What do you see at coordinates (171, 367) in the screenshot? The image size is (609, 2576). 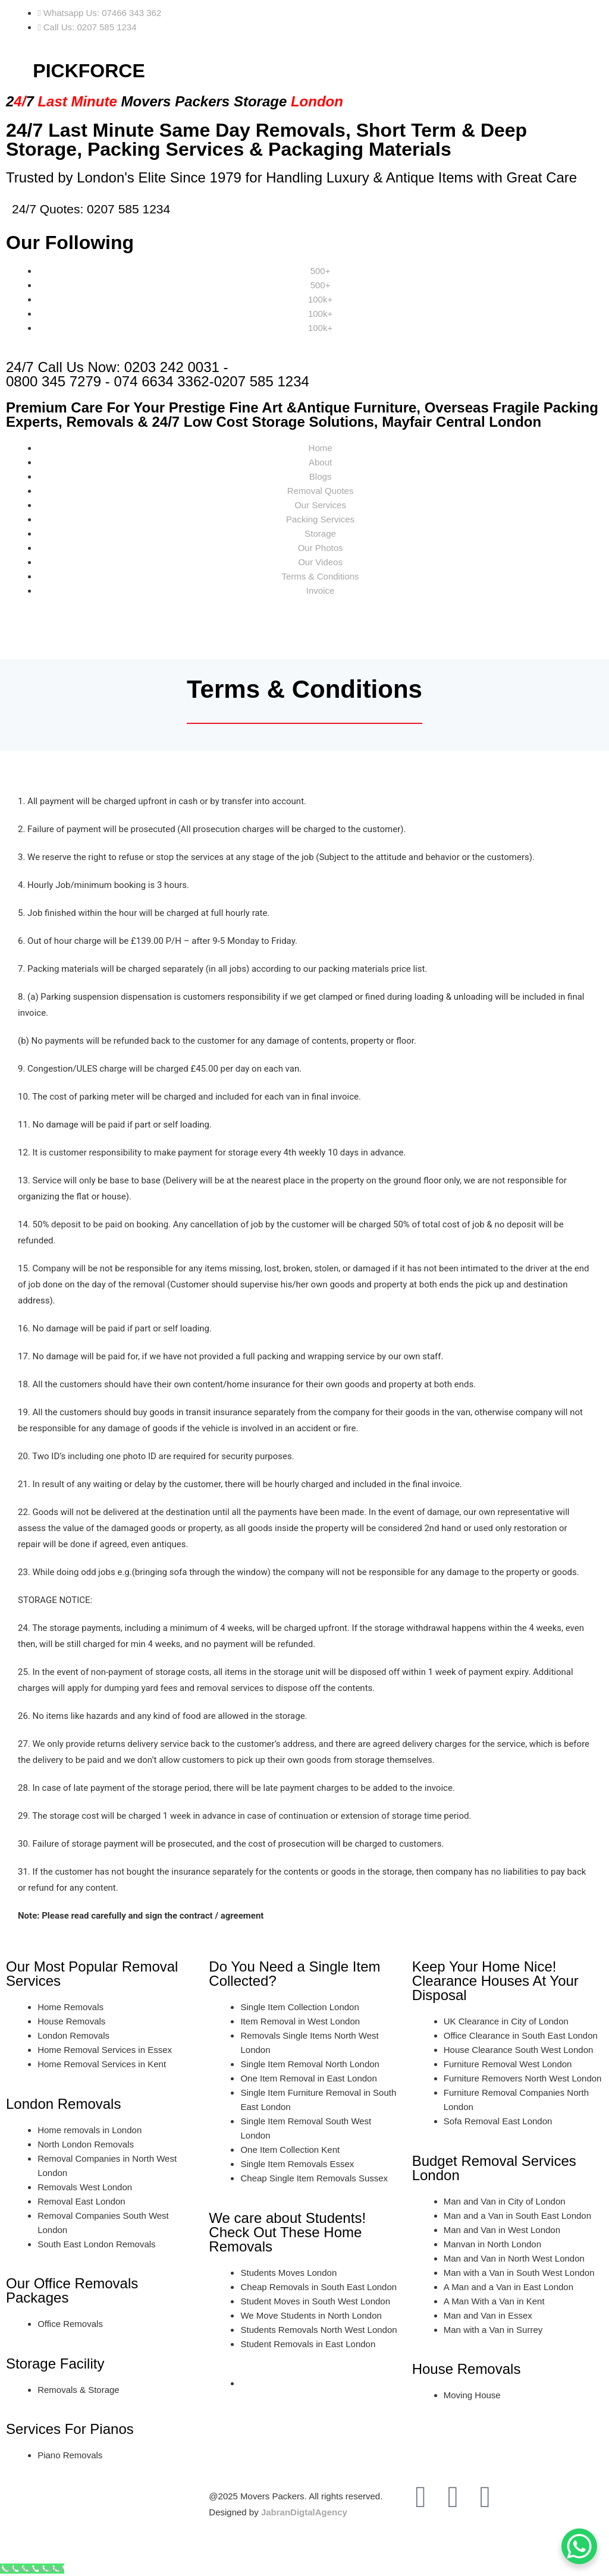 I see `0203 242 0031` at bounding box center [171, 367].